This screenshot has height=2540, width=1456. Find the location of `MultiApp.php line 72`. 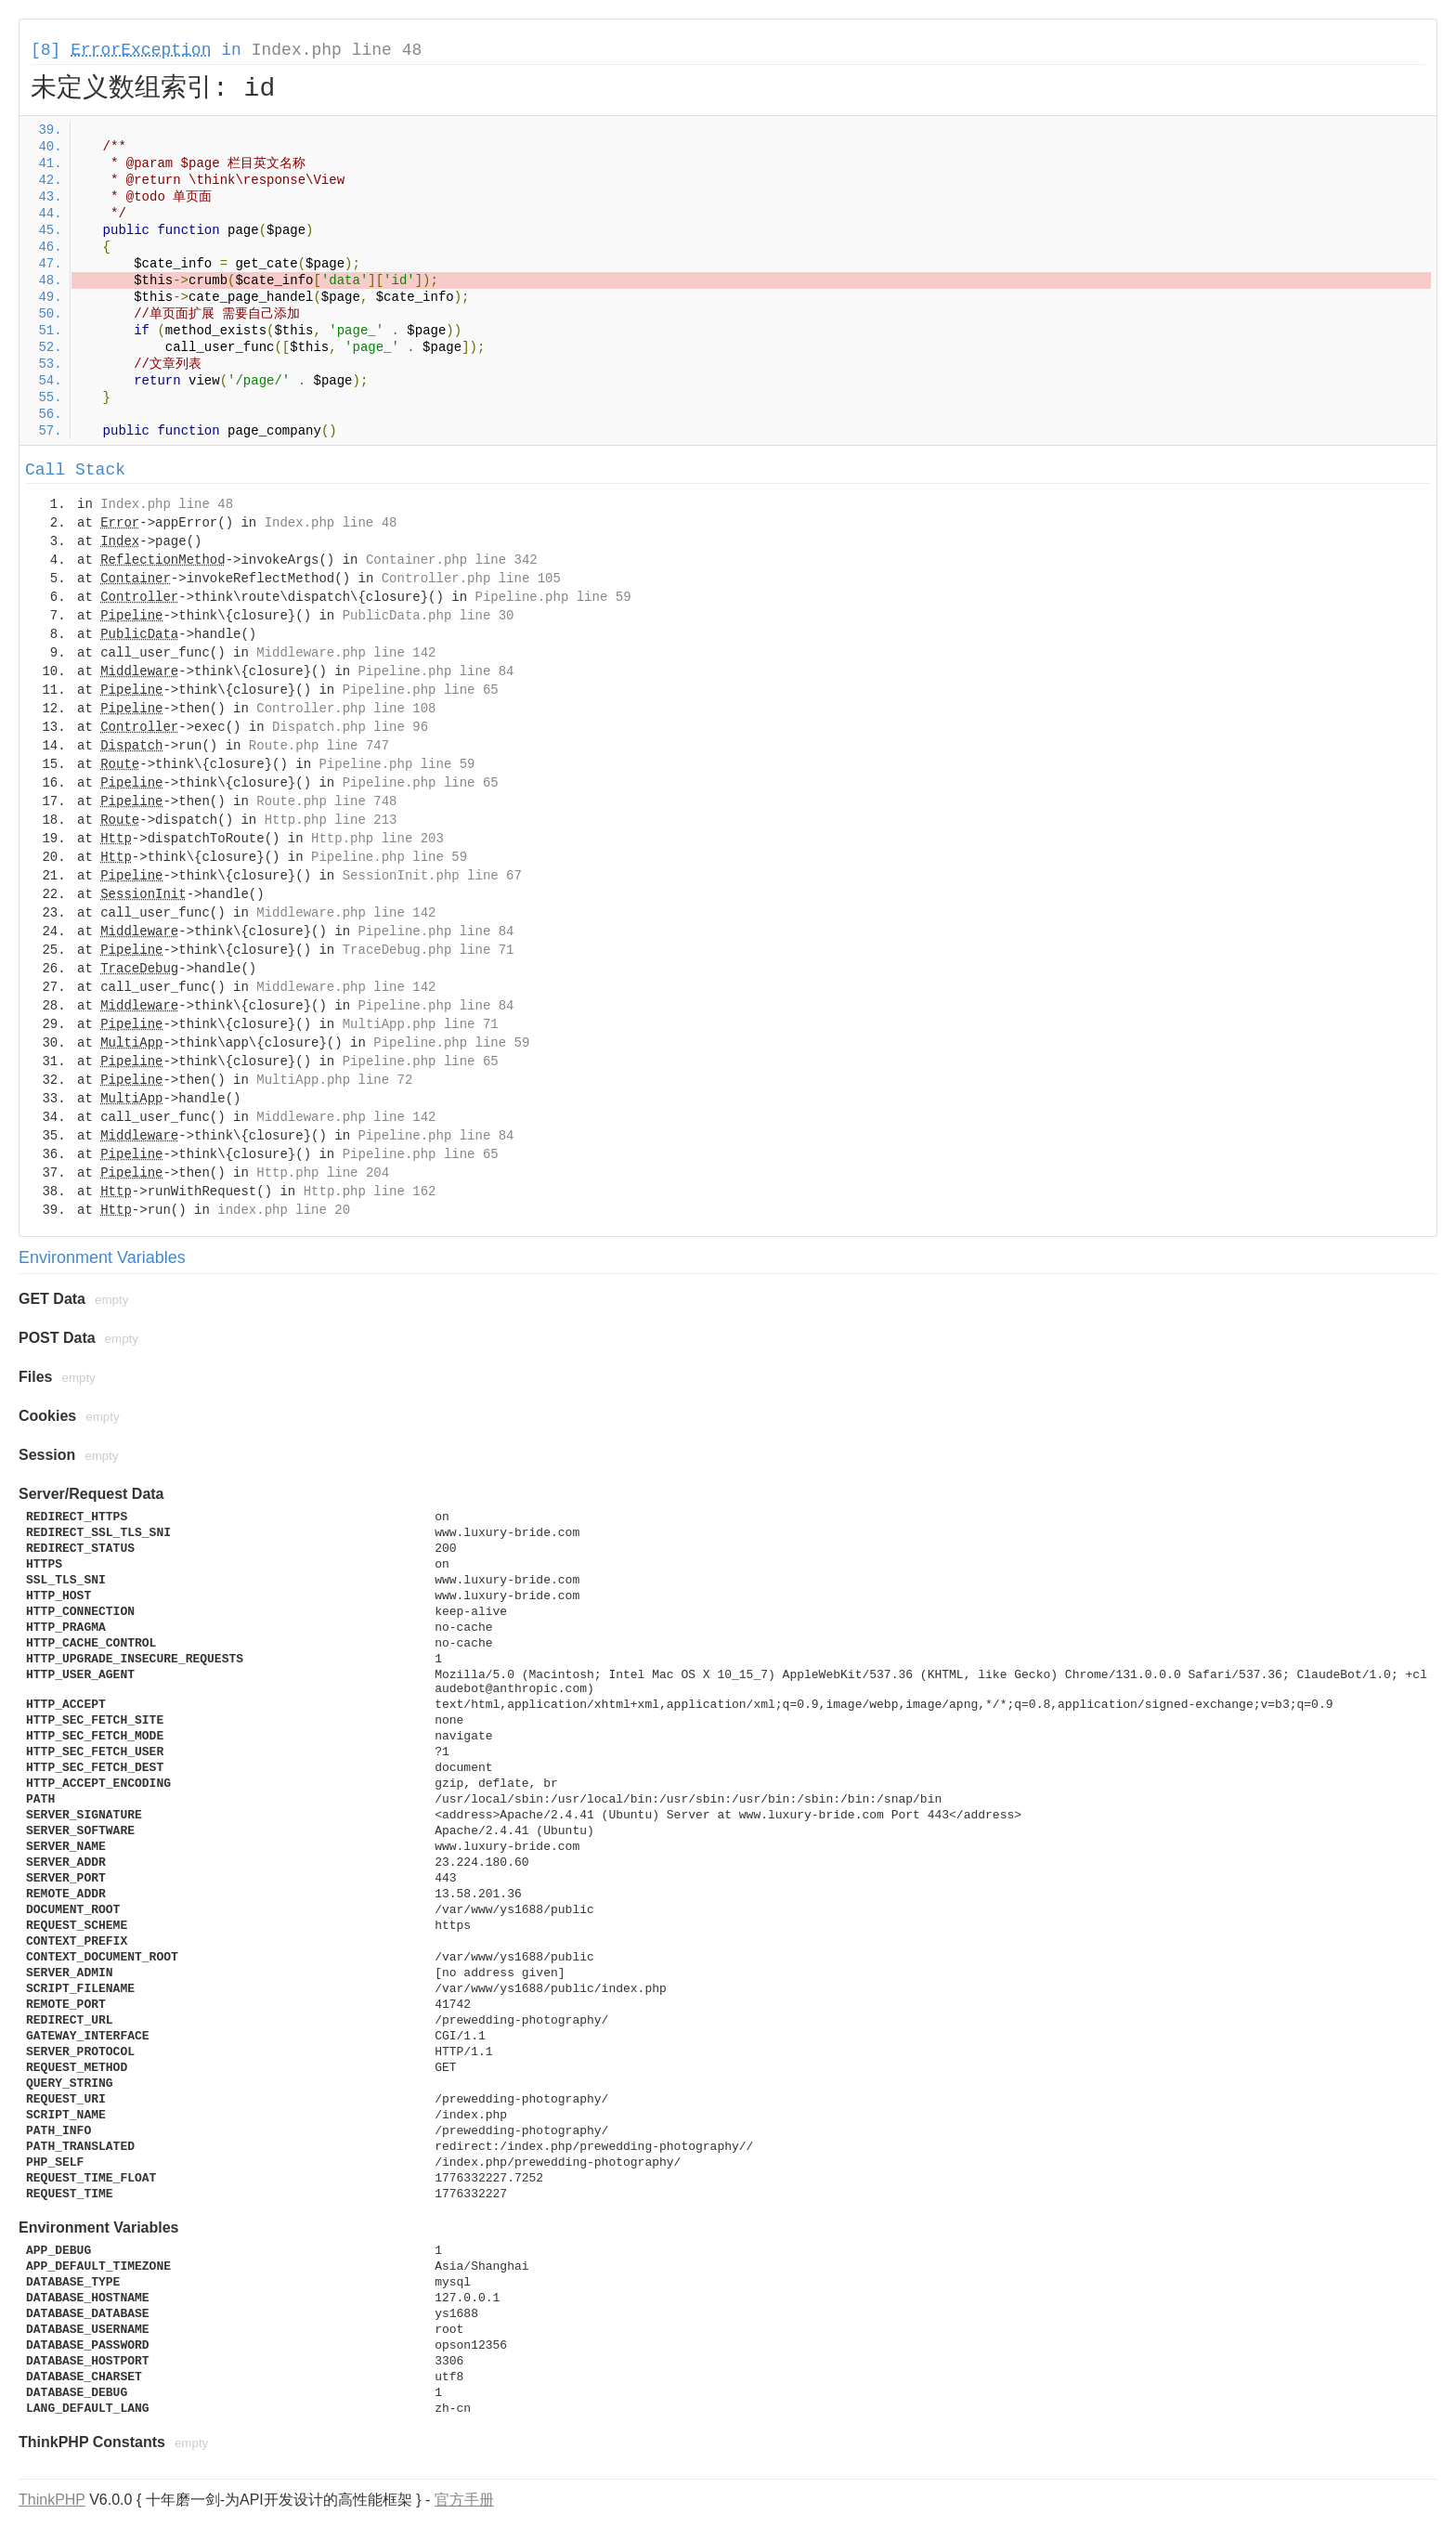

MultiApp.php line 72 is located at coordinates (334, 1080).